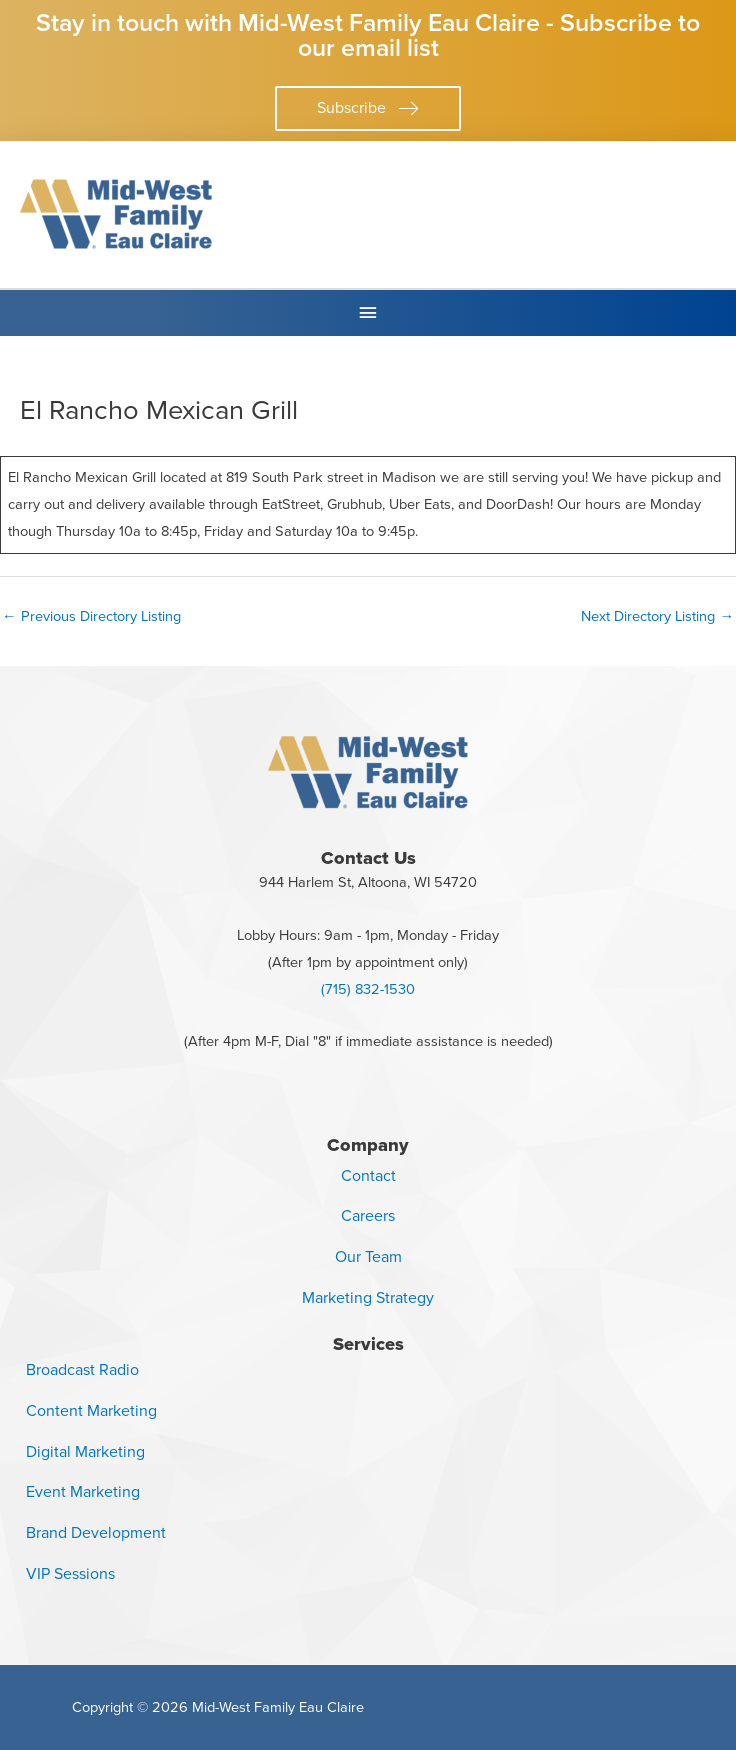  I want to click on VIP Sessions, so click(70, 1573).